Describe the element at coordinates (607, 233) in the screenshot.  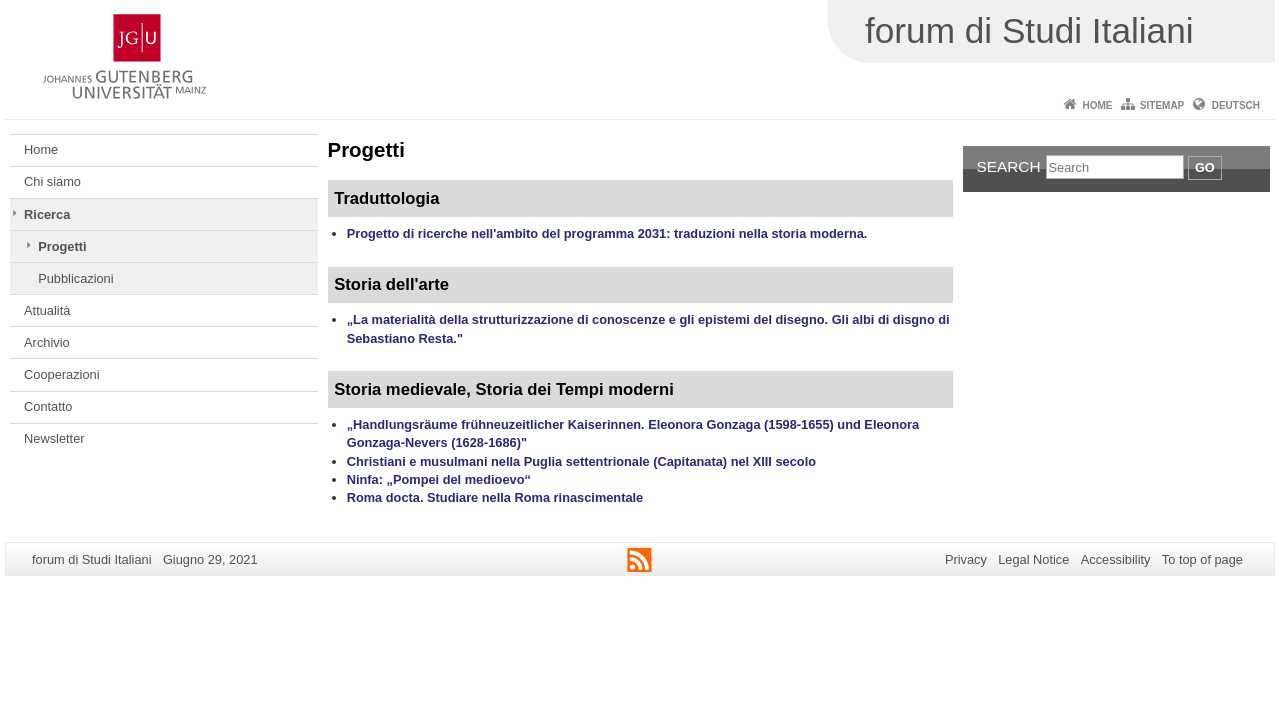
I see `Progetto di ricerche nell'ambito del programma 2031: traduzioni nella storia moderna.` at that location.